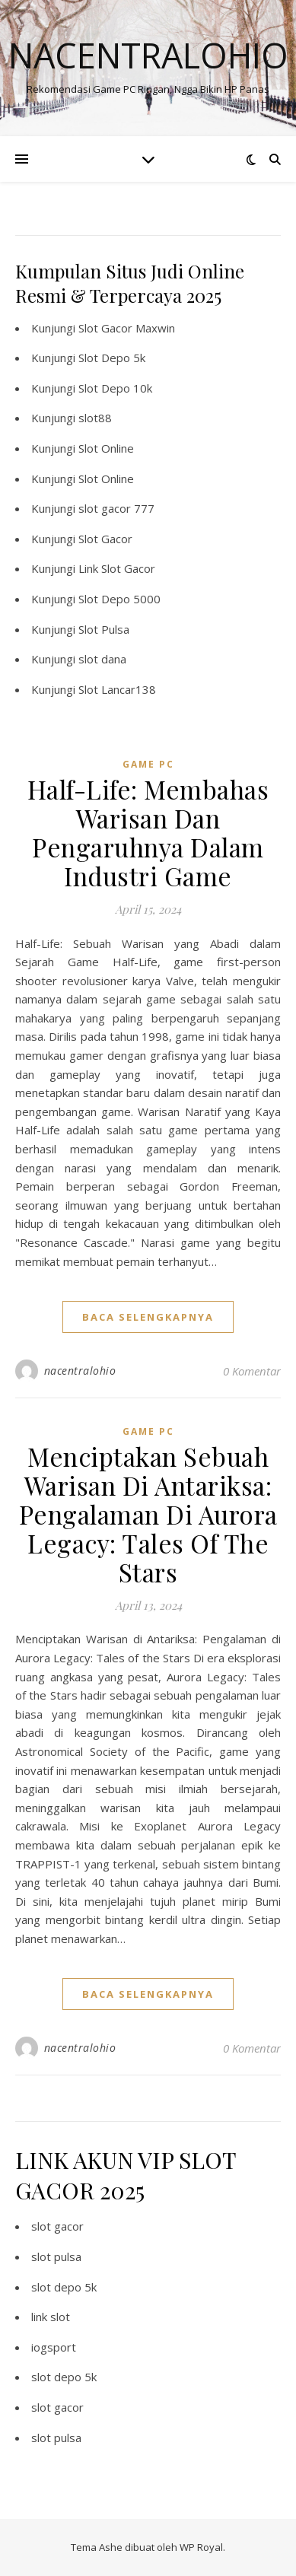 The image size is (296, 2576). What do you see at coordinates (201, 2547) in the screenshot?
I see `WP Royal` at bounding box center [201, 2547].